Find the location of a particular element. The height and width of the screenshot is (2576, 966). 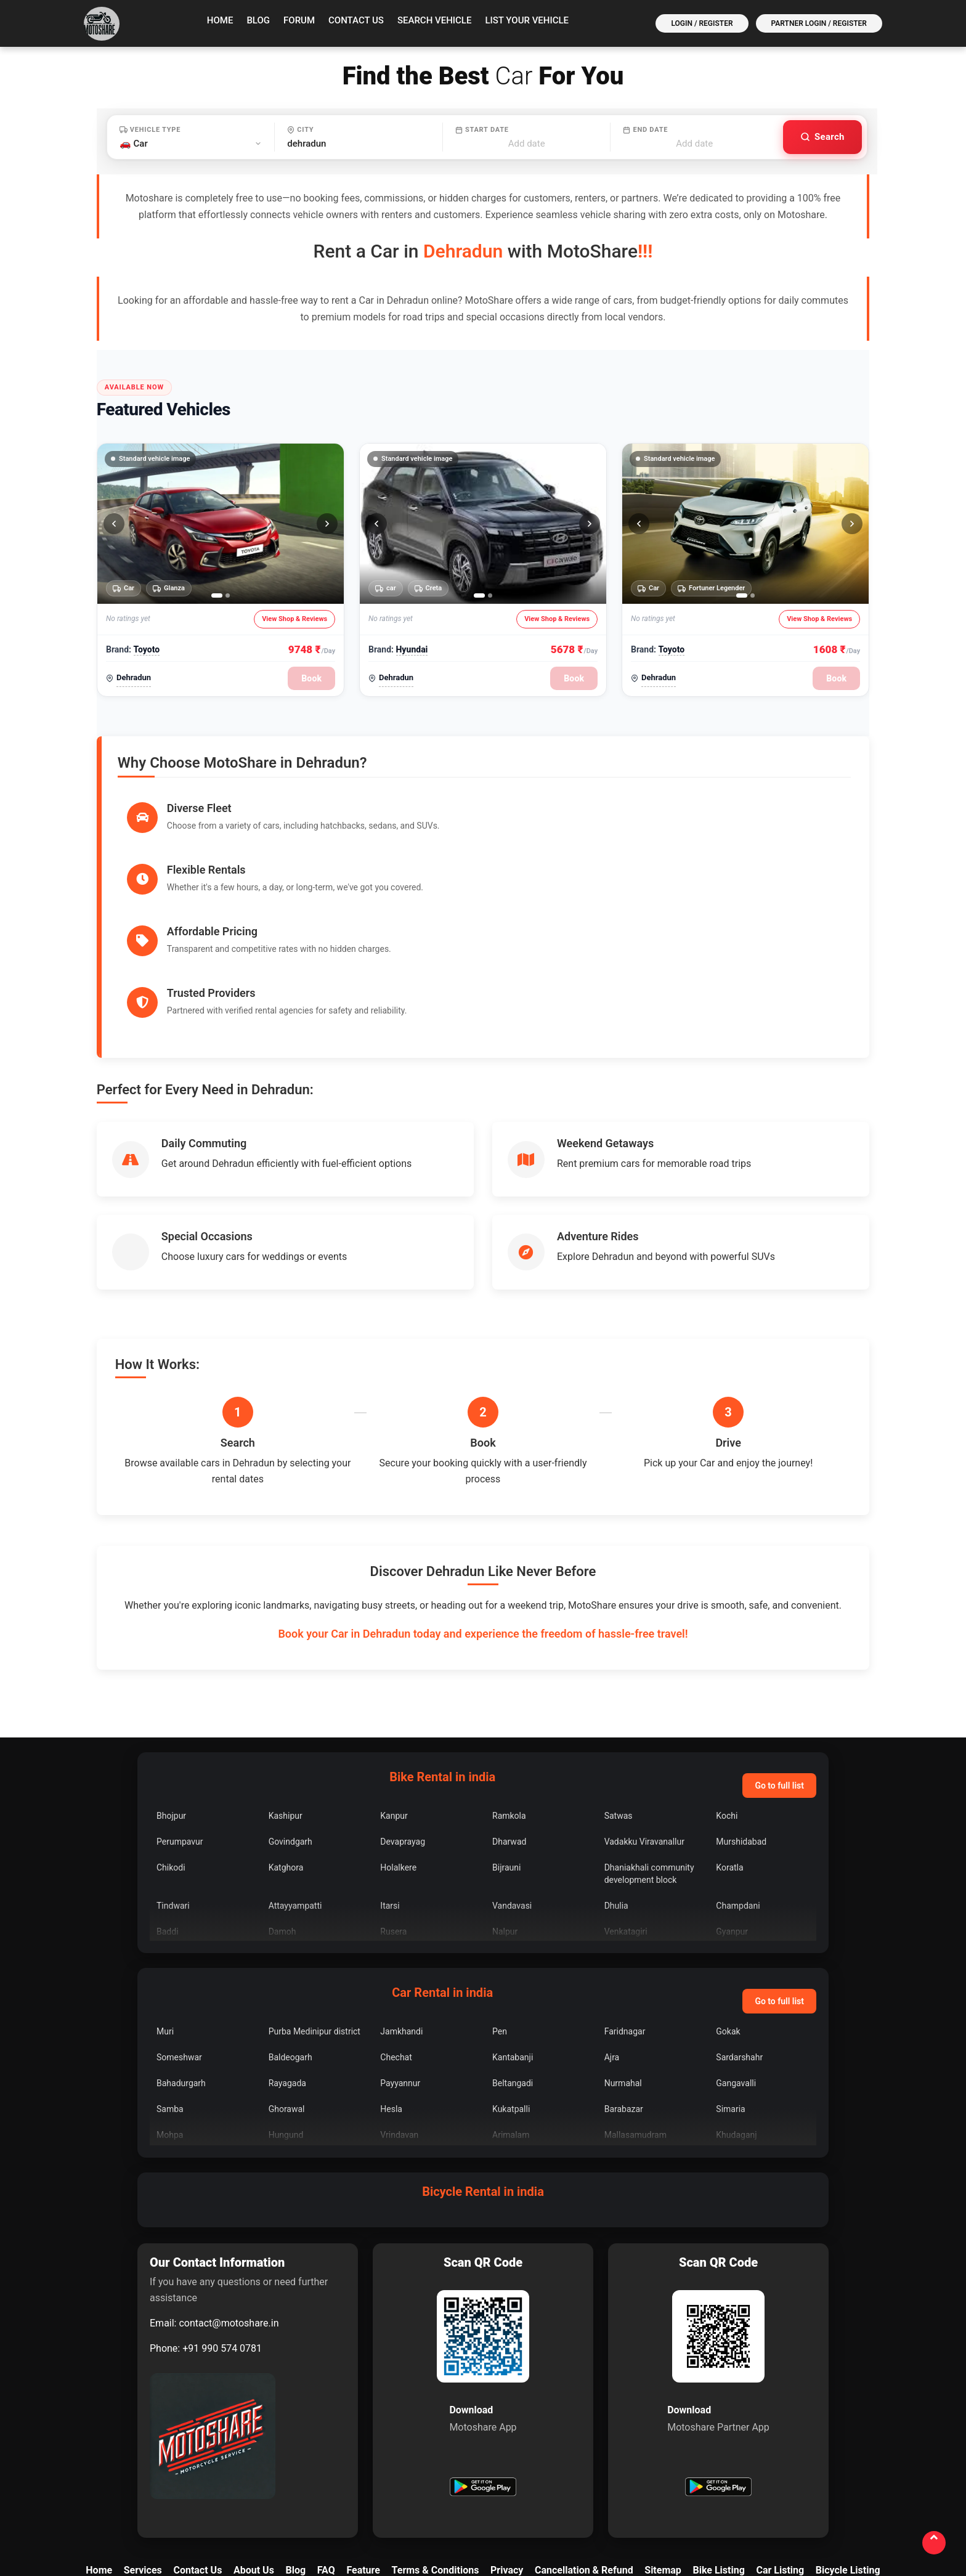

Dharwad is located at coordinates (509, 1718).